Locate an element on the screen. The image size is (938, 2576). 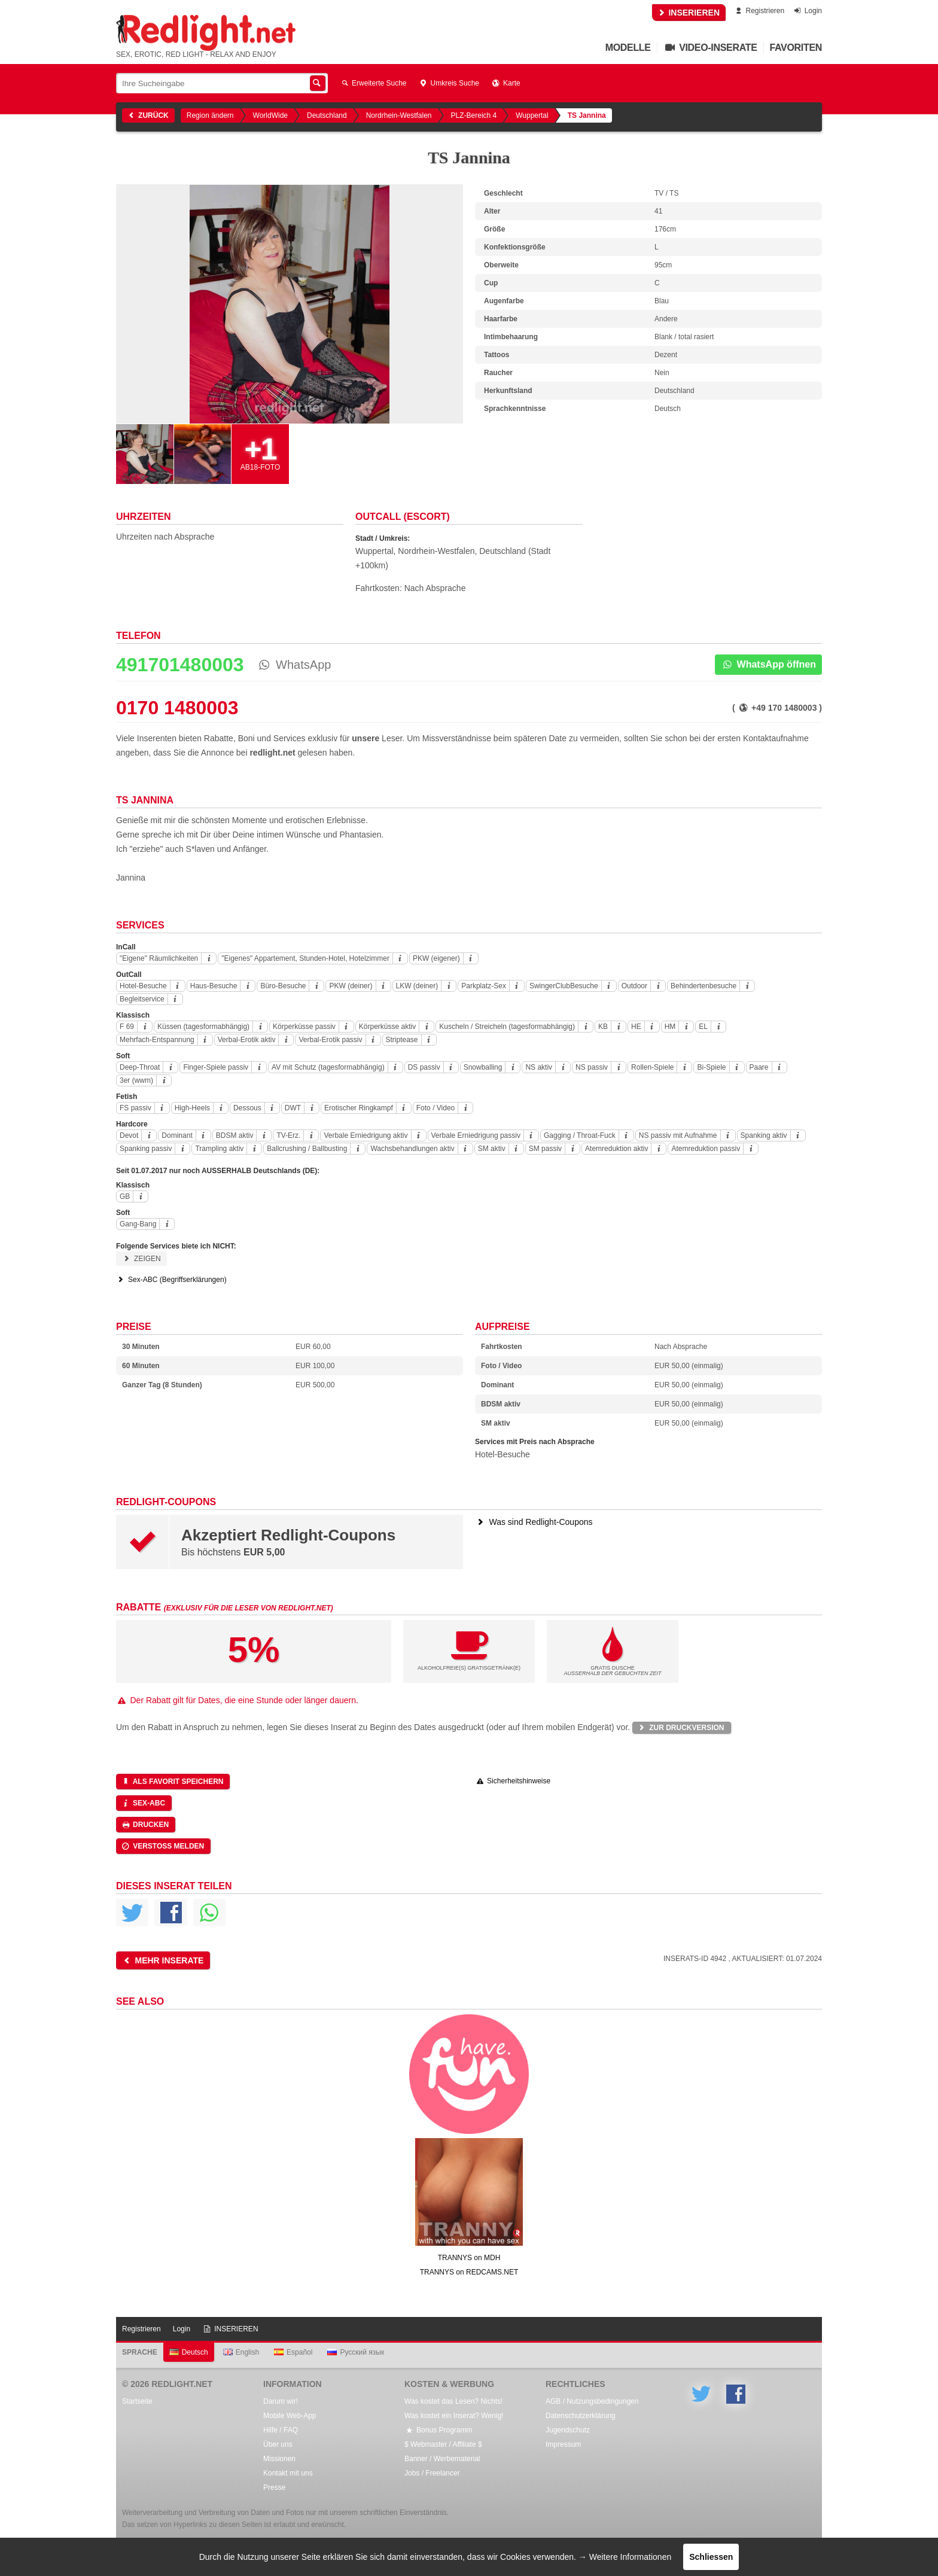
Presse is located at coordinates (274, 2487).